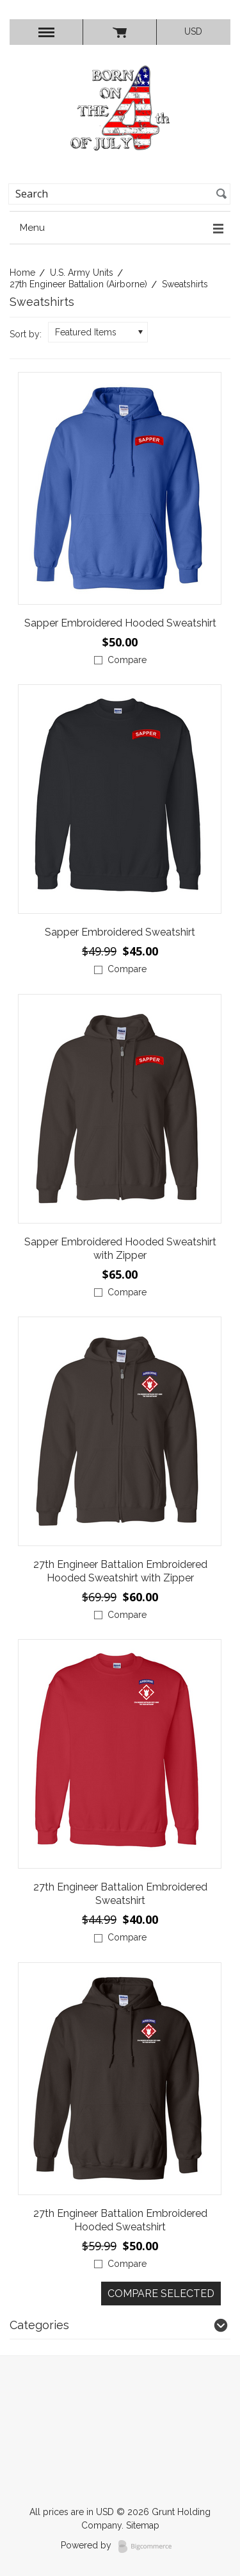 The height and width of the screenshot is (2576, 240). Describe the element at coordinates (120, 1571) in the screenshot. I see `27th Engineer Battalion Embroidered Hooded Sweatshirt with Zipper` at that location.